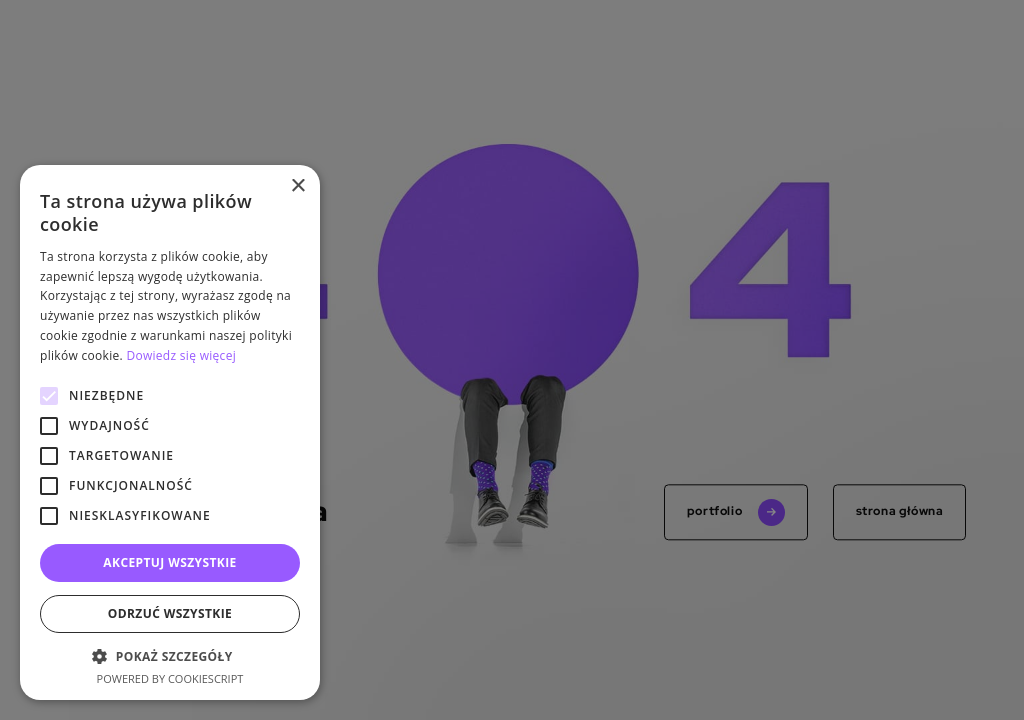 The image size is (1024, 720). What do you see at coordinates (170, 678) in the screenshot?
I see `Powered by CookieScript [Powered by CookieScript, opens a new window]` at bounding box center [170, 678].